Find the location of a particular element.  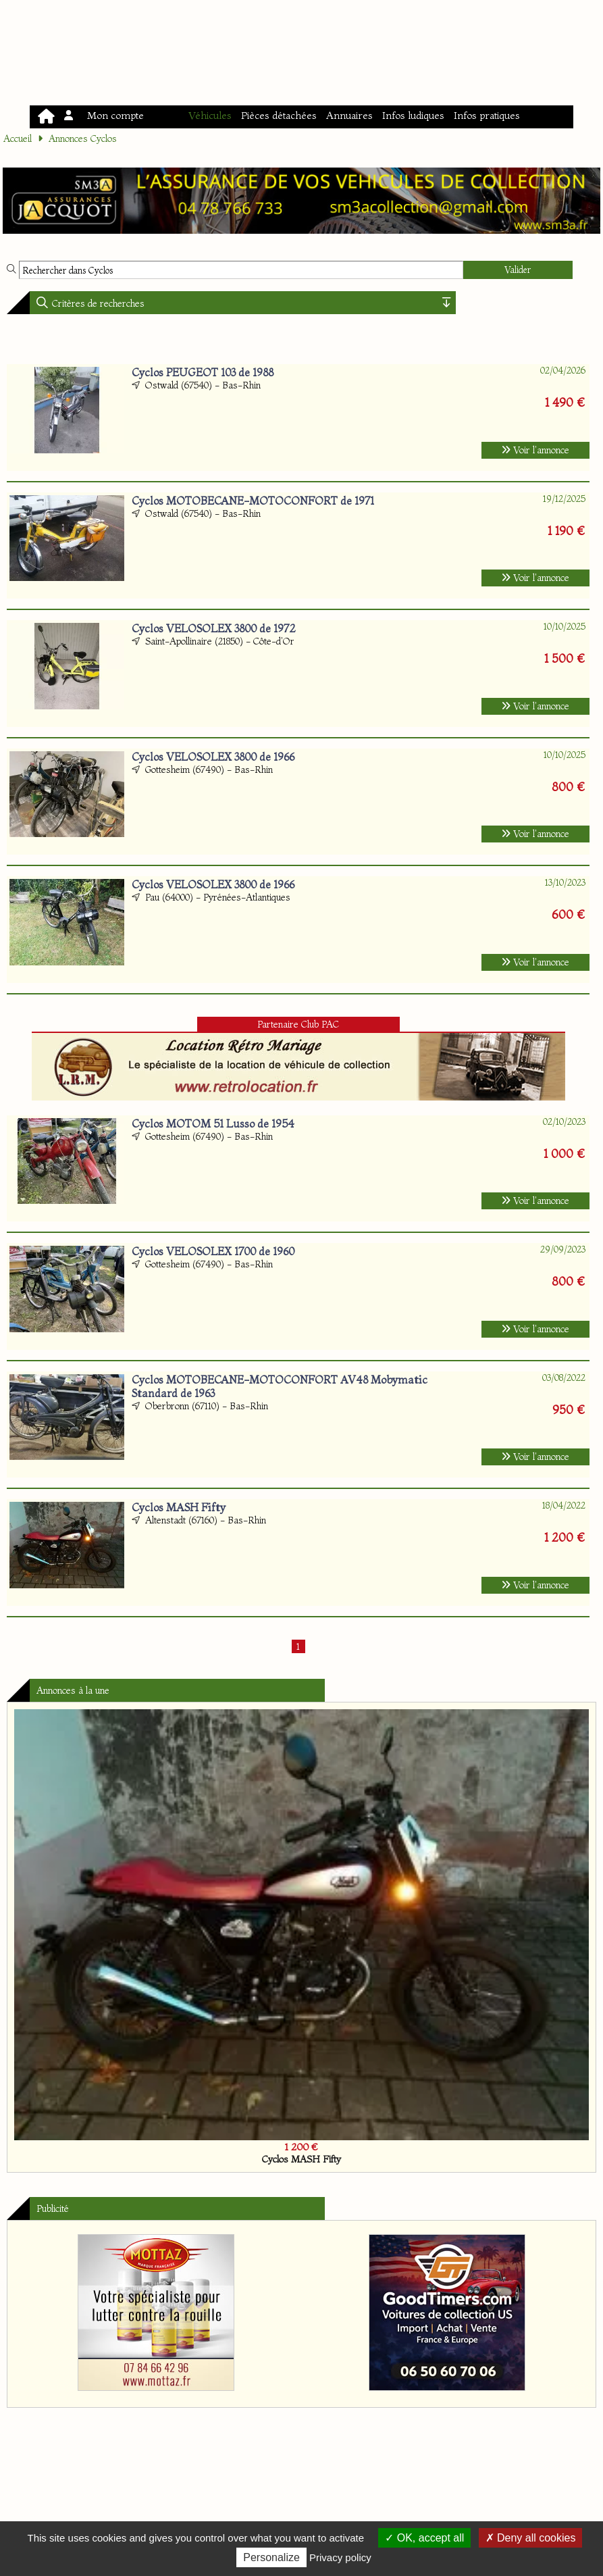

Infos ludiques is located at coordinates (413, 115).